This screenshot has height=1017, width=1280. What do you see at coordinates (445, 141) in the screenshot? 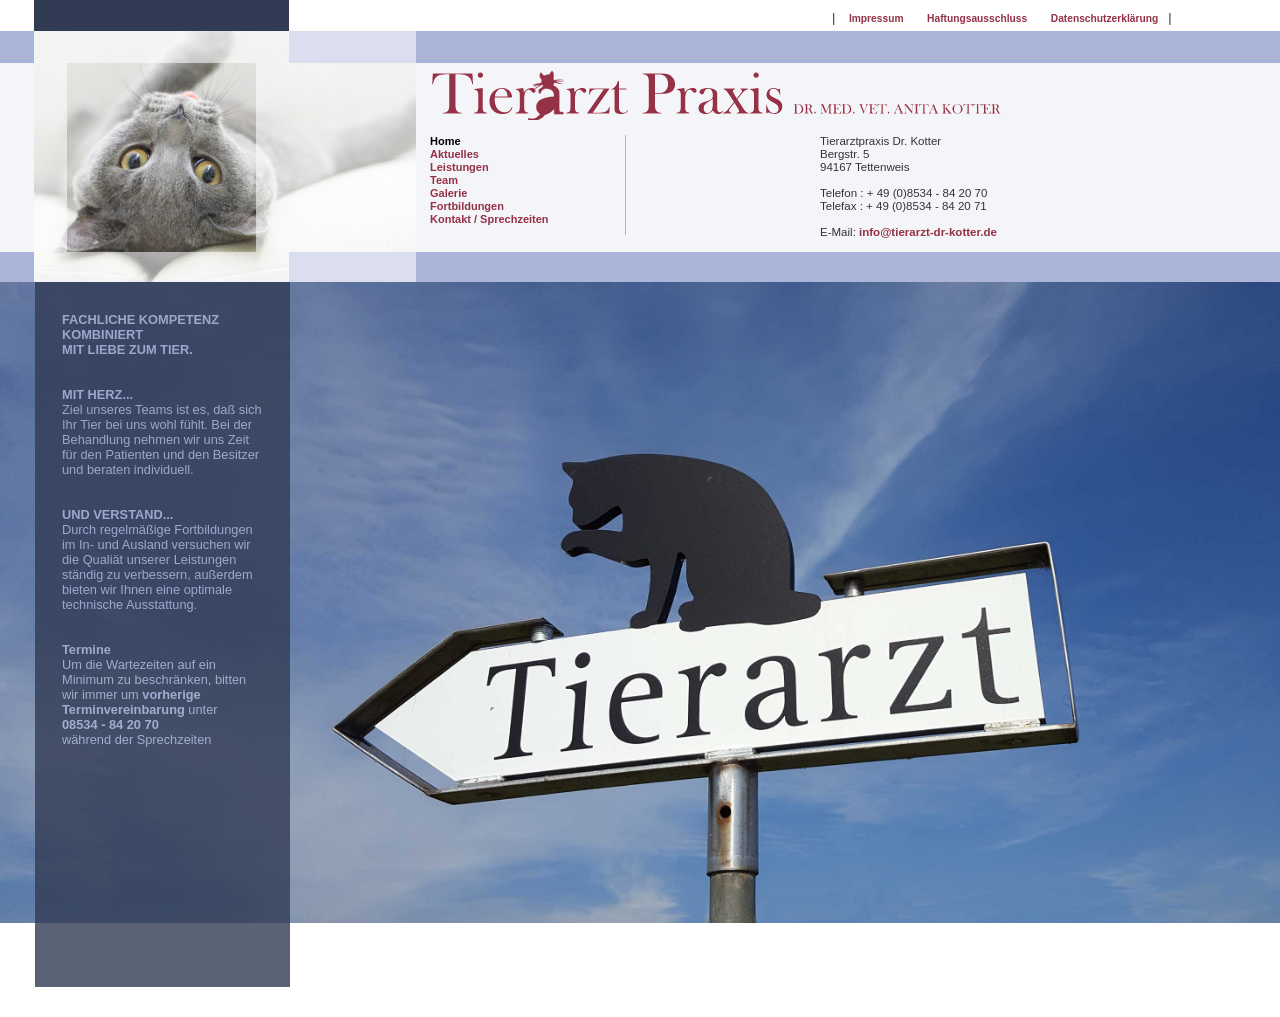
I see `Home` at bounding box center [445, 141].